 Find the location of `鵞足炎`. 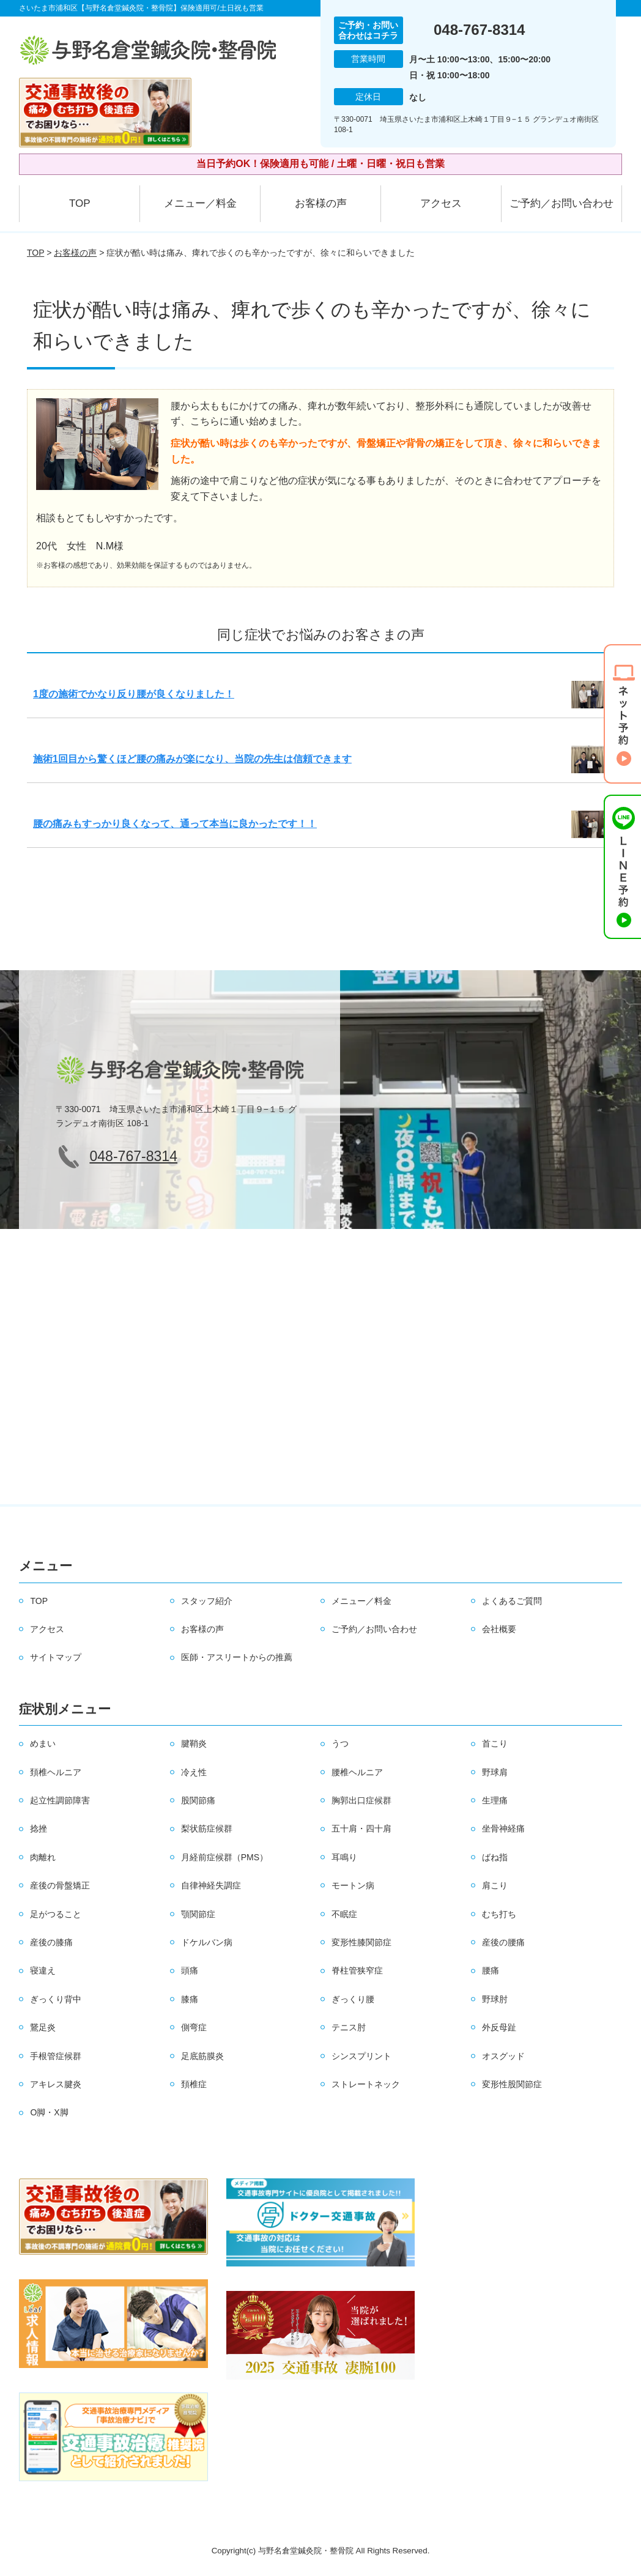

鵞足炎 is located at coordinates (43, 2027).